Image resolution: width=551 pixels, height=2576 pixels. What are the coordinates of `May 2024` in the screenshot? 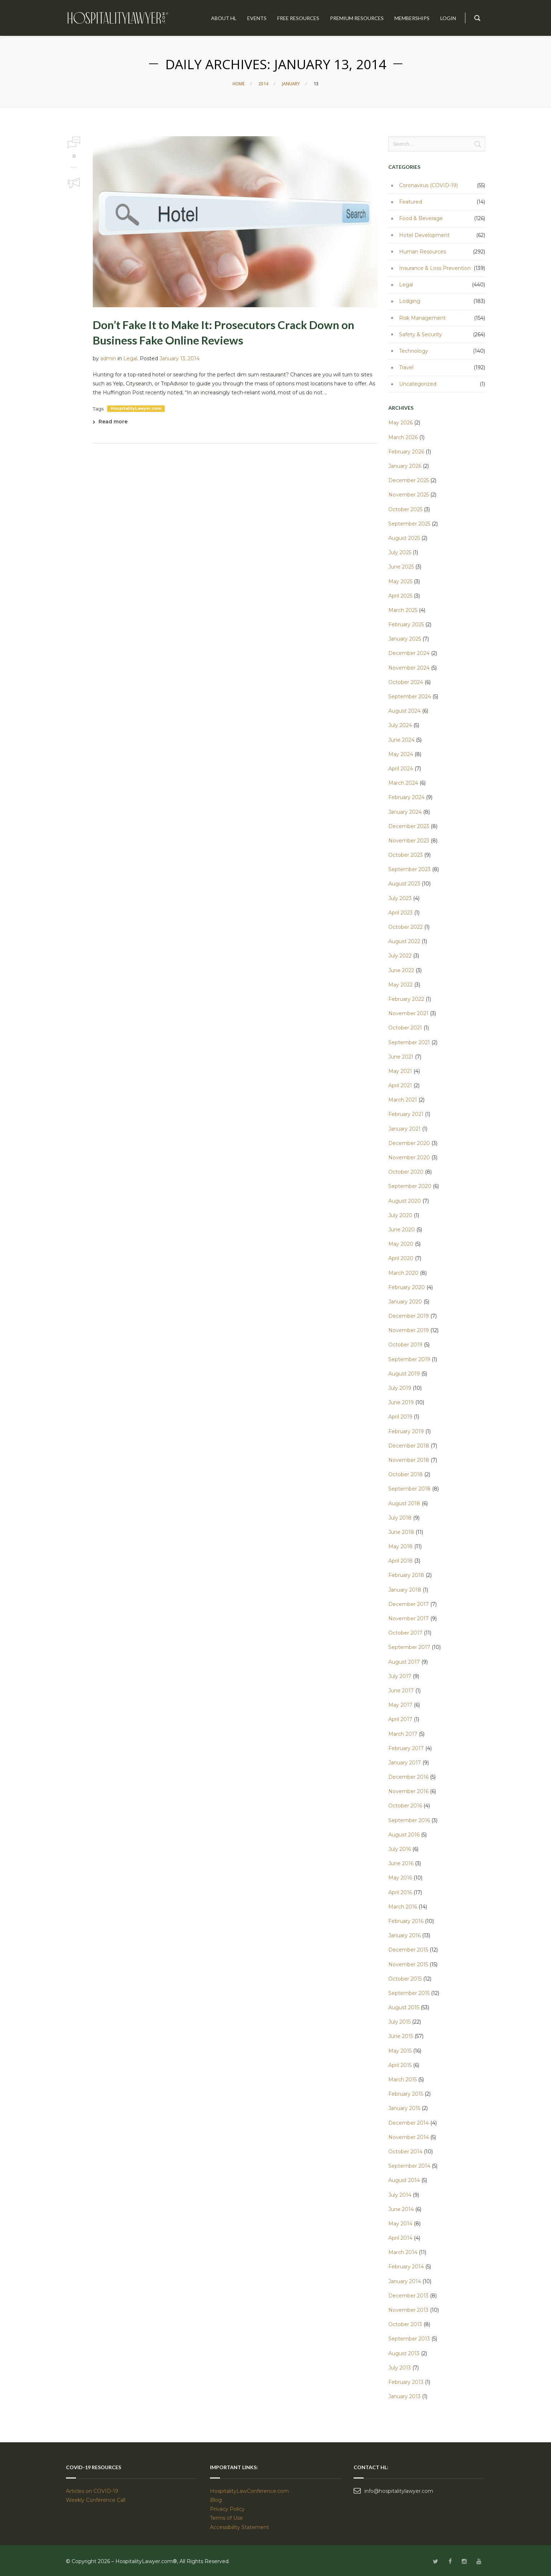 It's located at (400, 754).